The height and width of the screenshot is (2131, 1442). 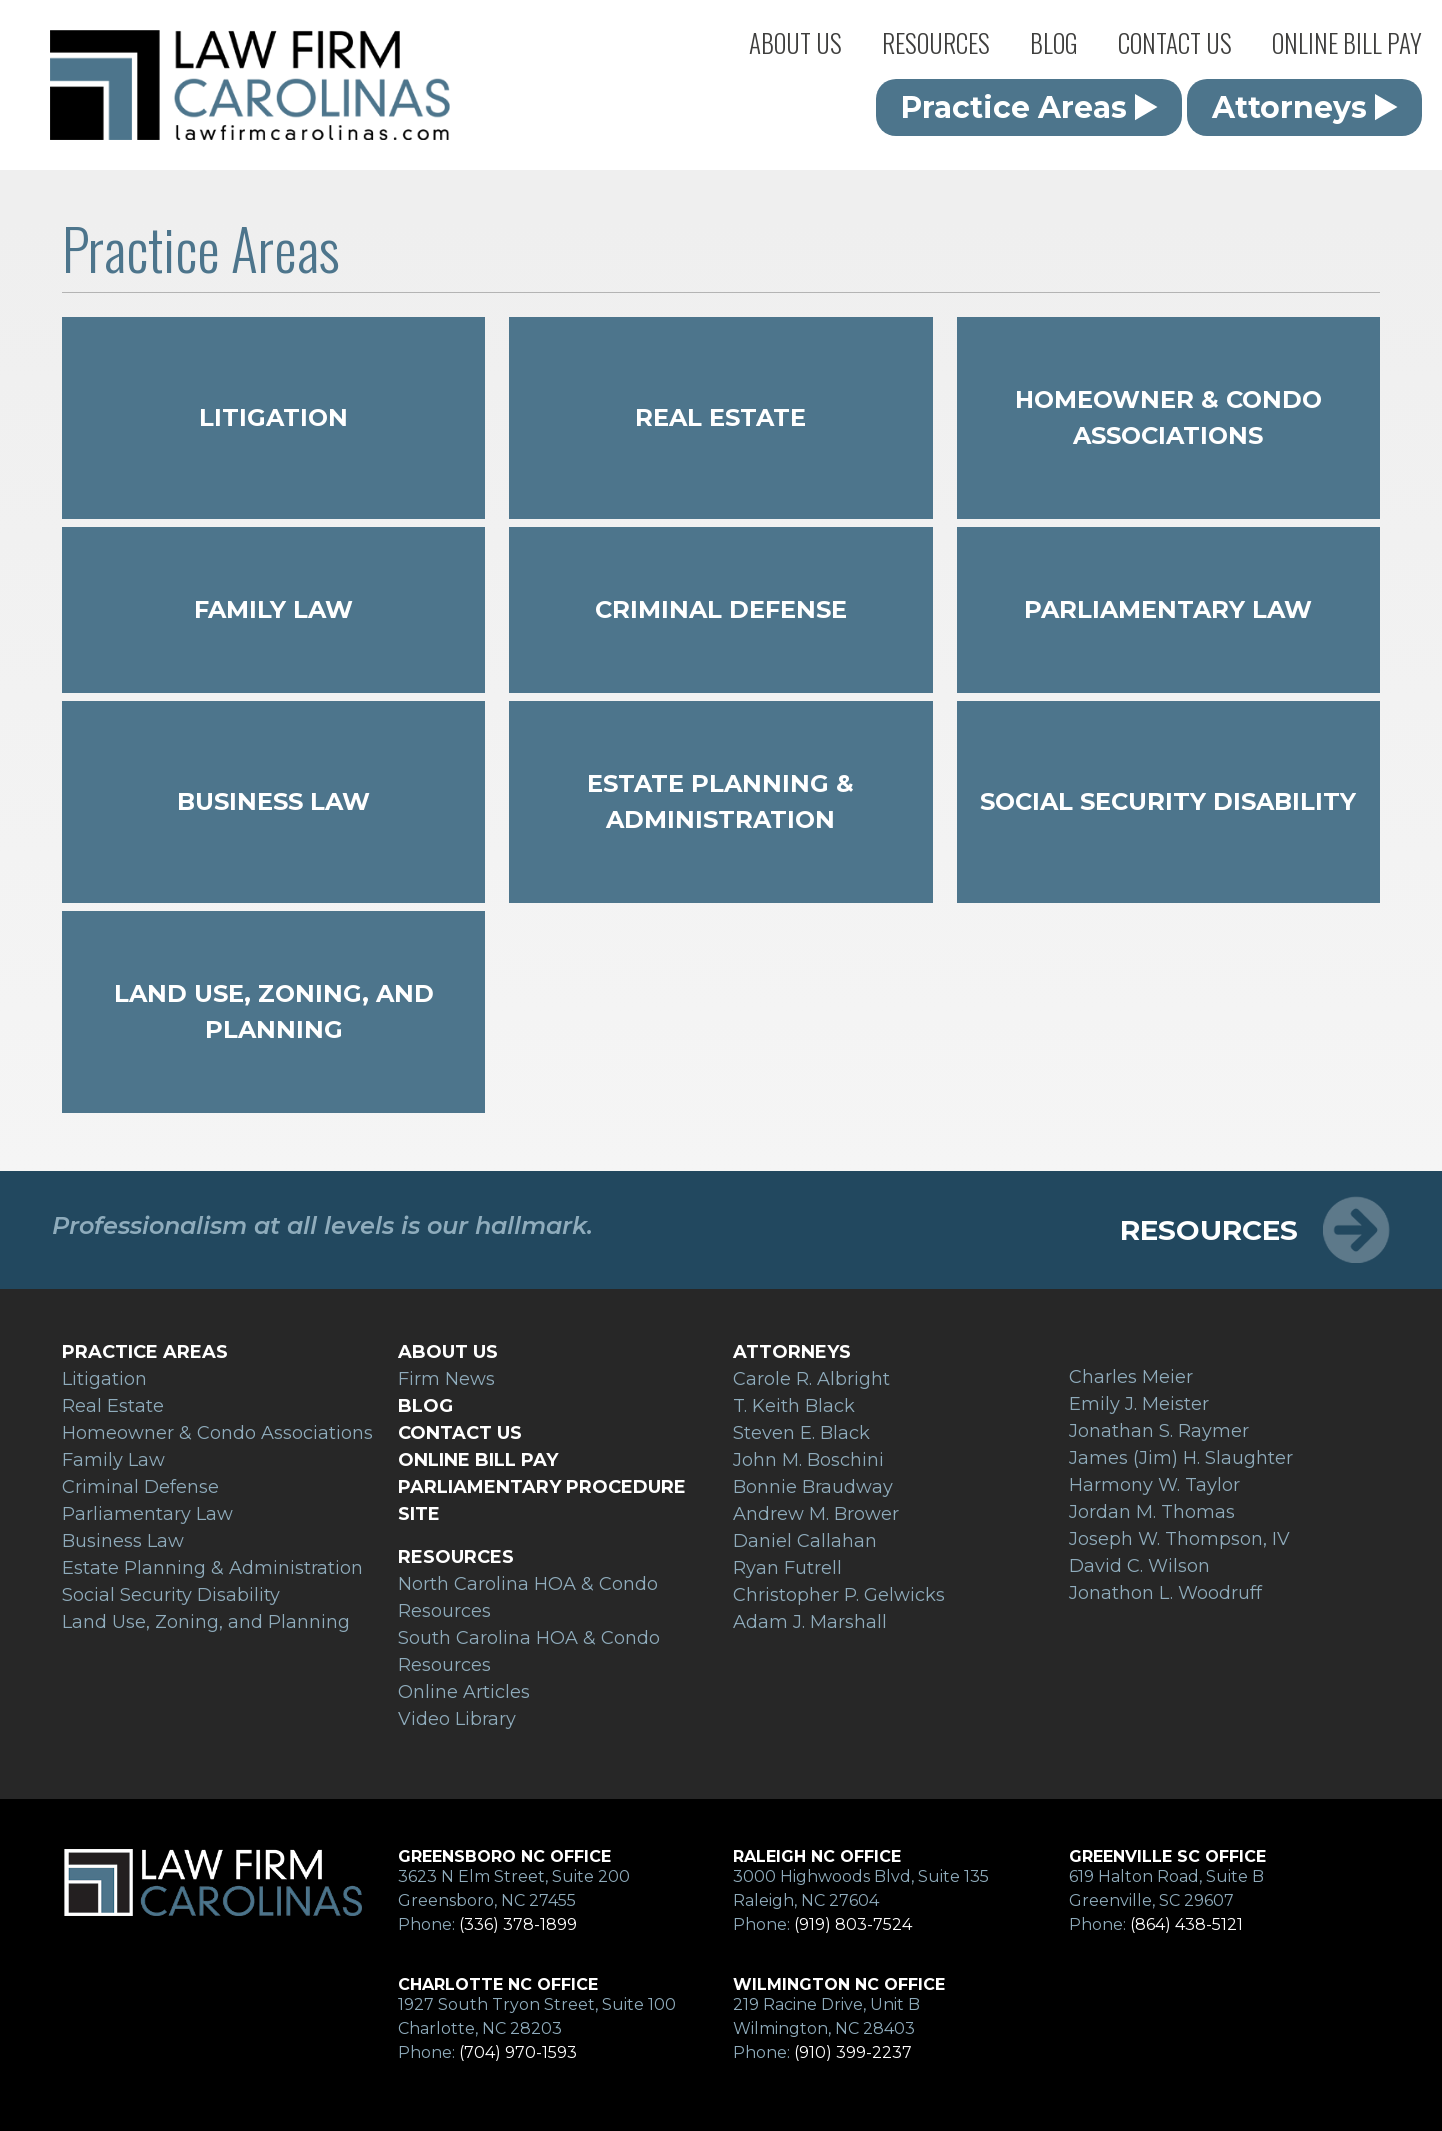 What do you see at coordinates (1054, 42) in the screenshot?
I see `Blog` at bounding box center [1054, 42].